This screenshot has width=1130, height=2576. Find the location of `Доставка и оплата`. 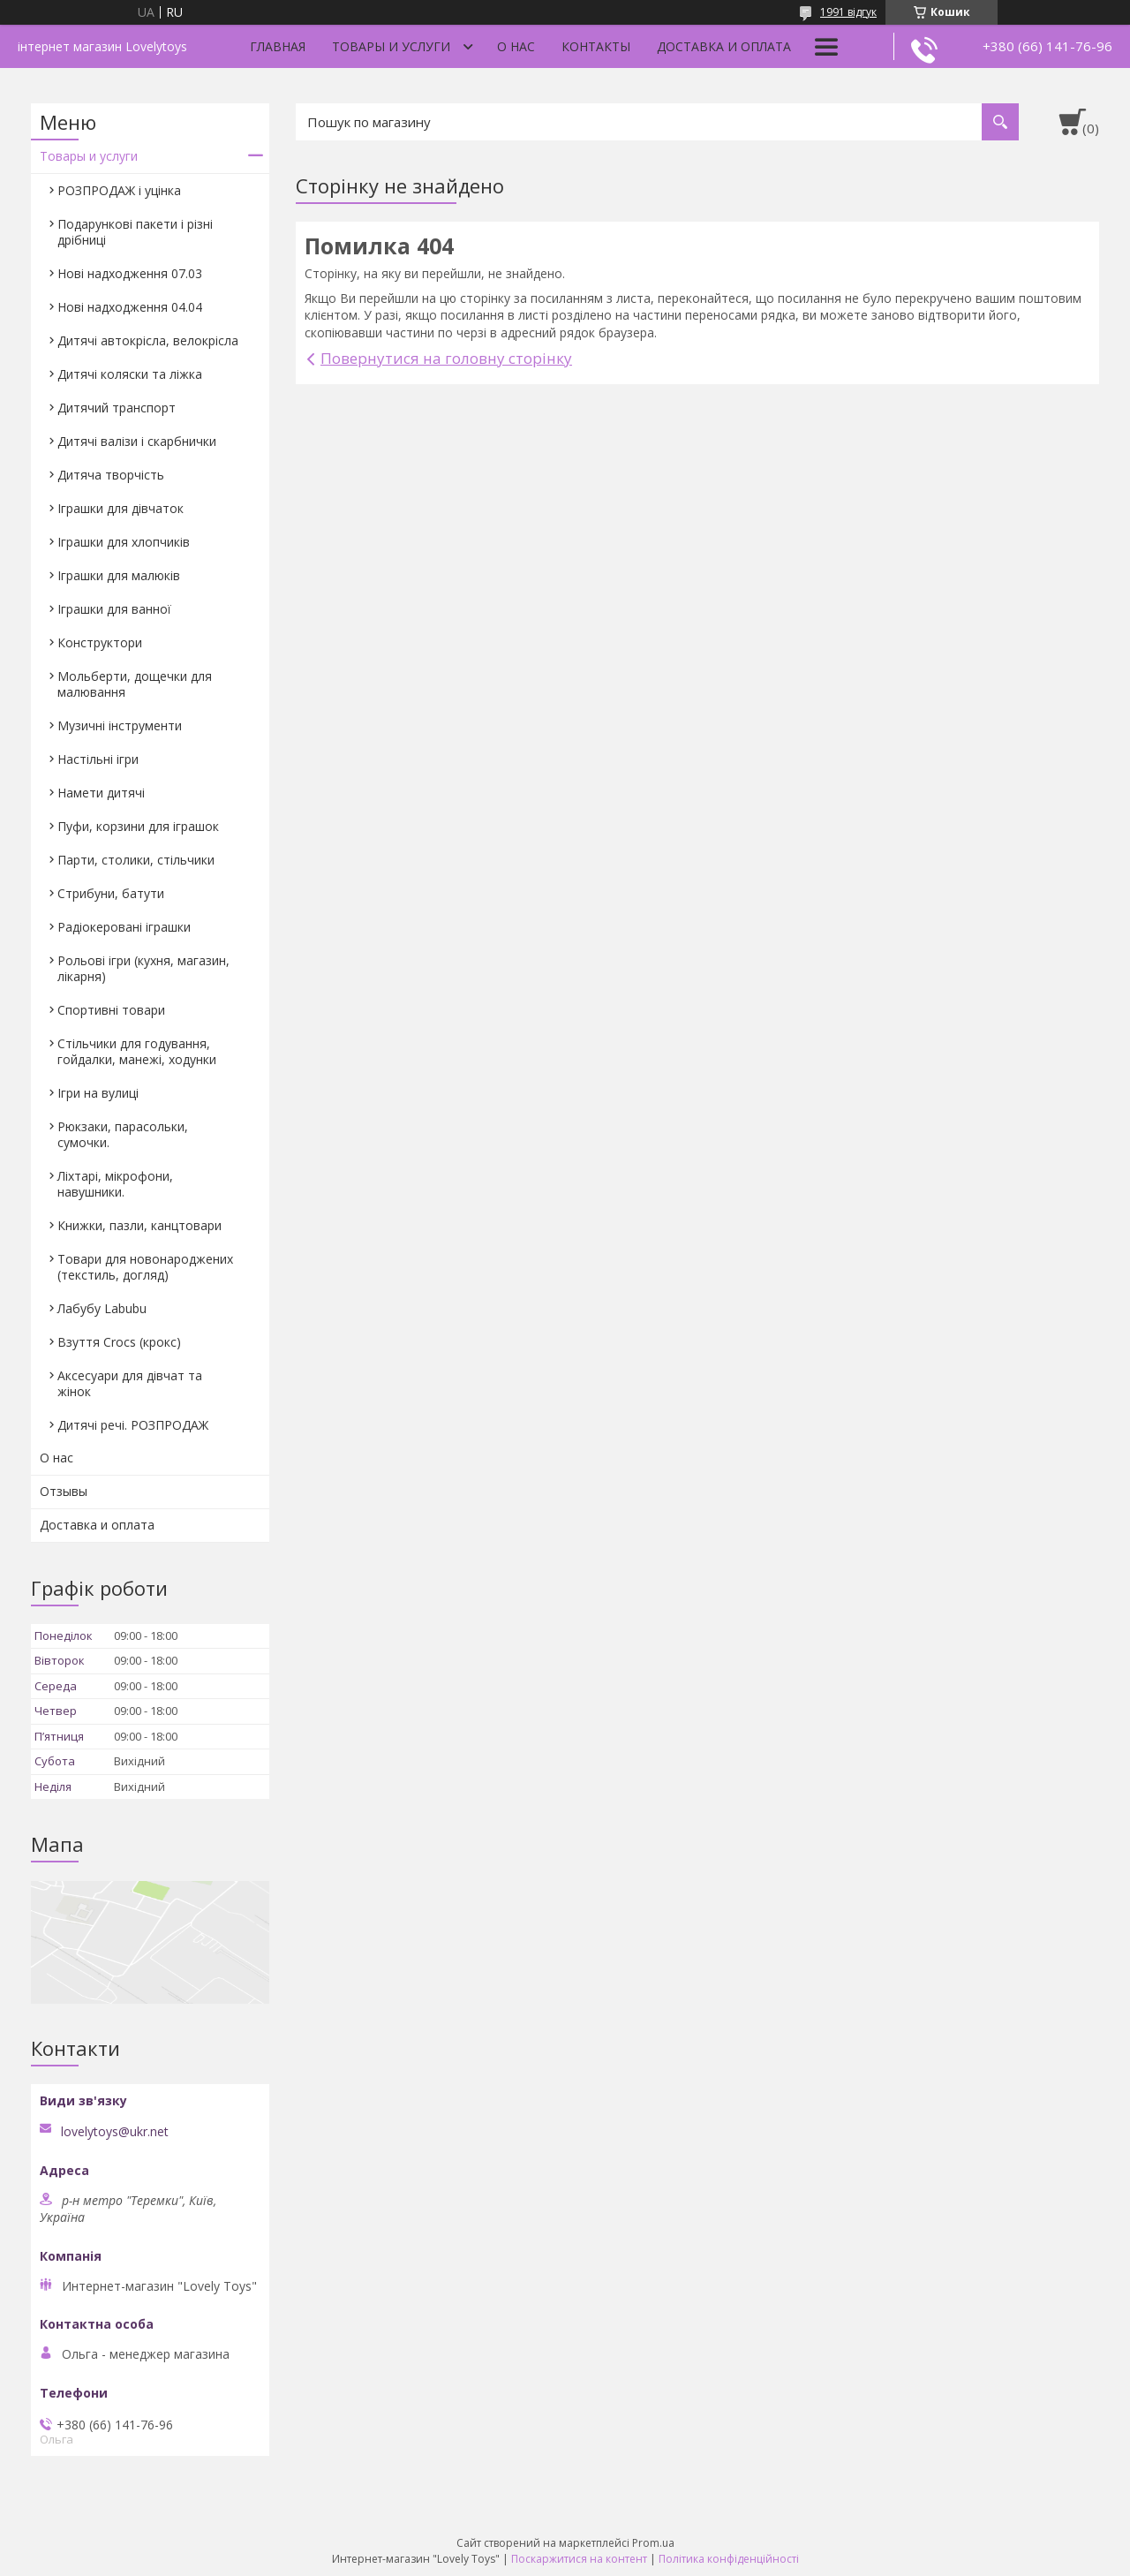

Доставка и оплата is located at coordinates (724, 46).